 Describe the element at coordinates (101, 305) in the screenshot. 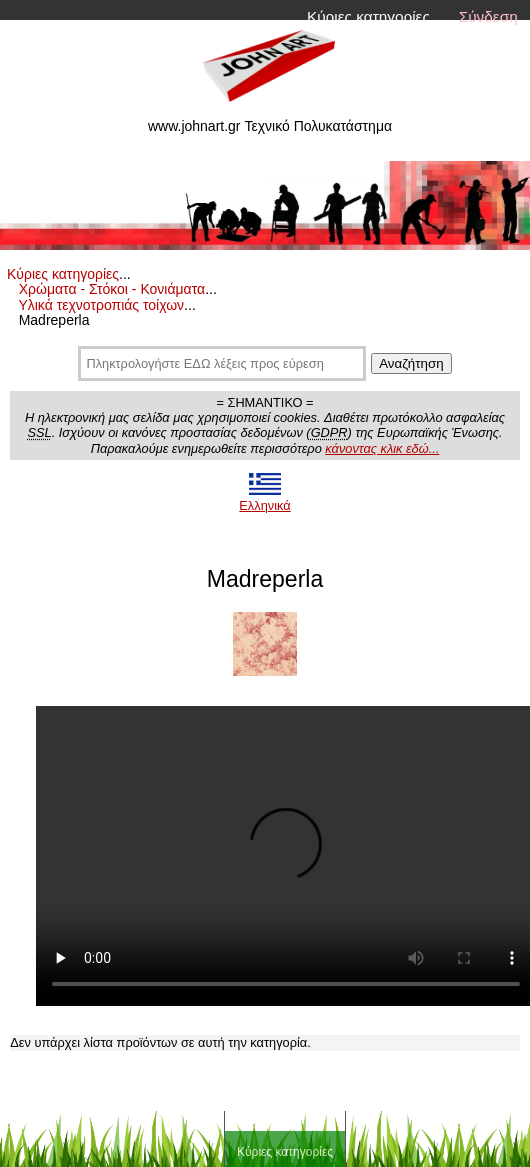

I see `Υλικά τεχνοτροπιάς τοίχων` at that location.